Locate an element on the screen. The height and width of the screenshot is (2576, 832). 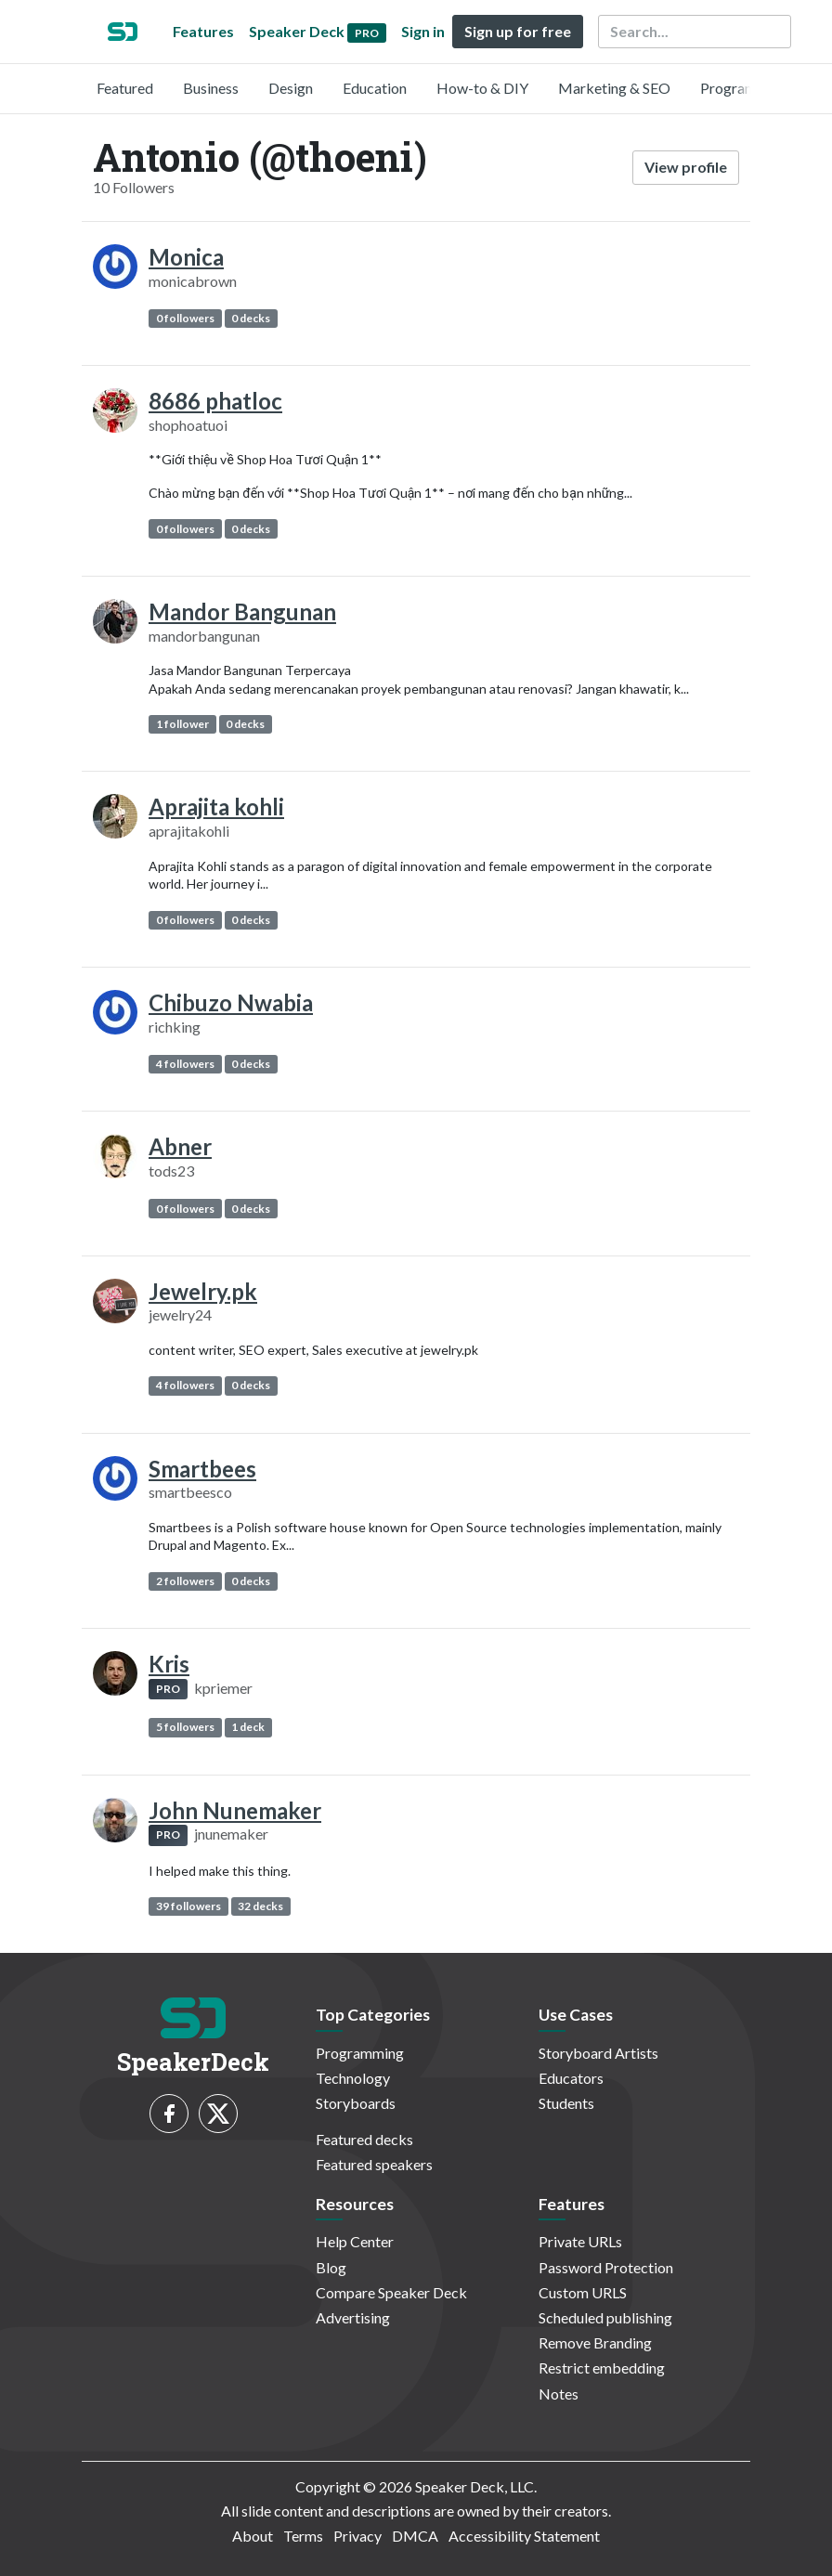
Students is located at coordinates (566, 2103).